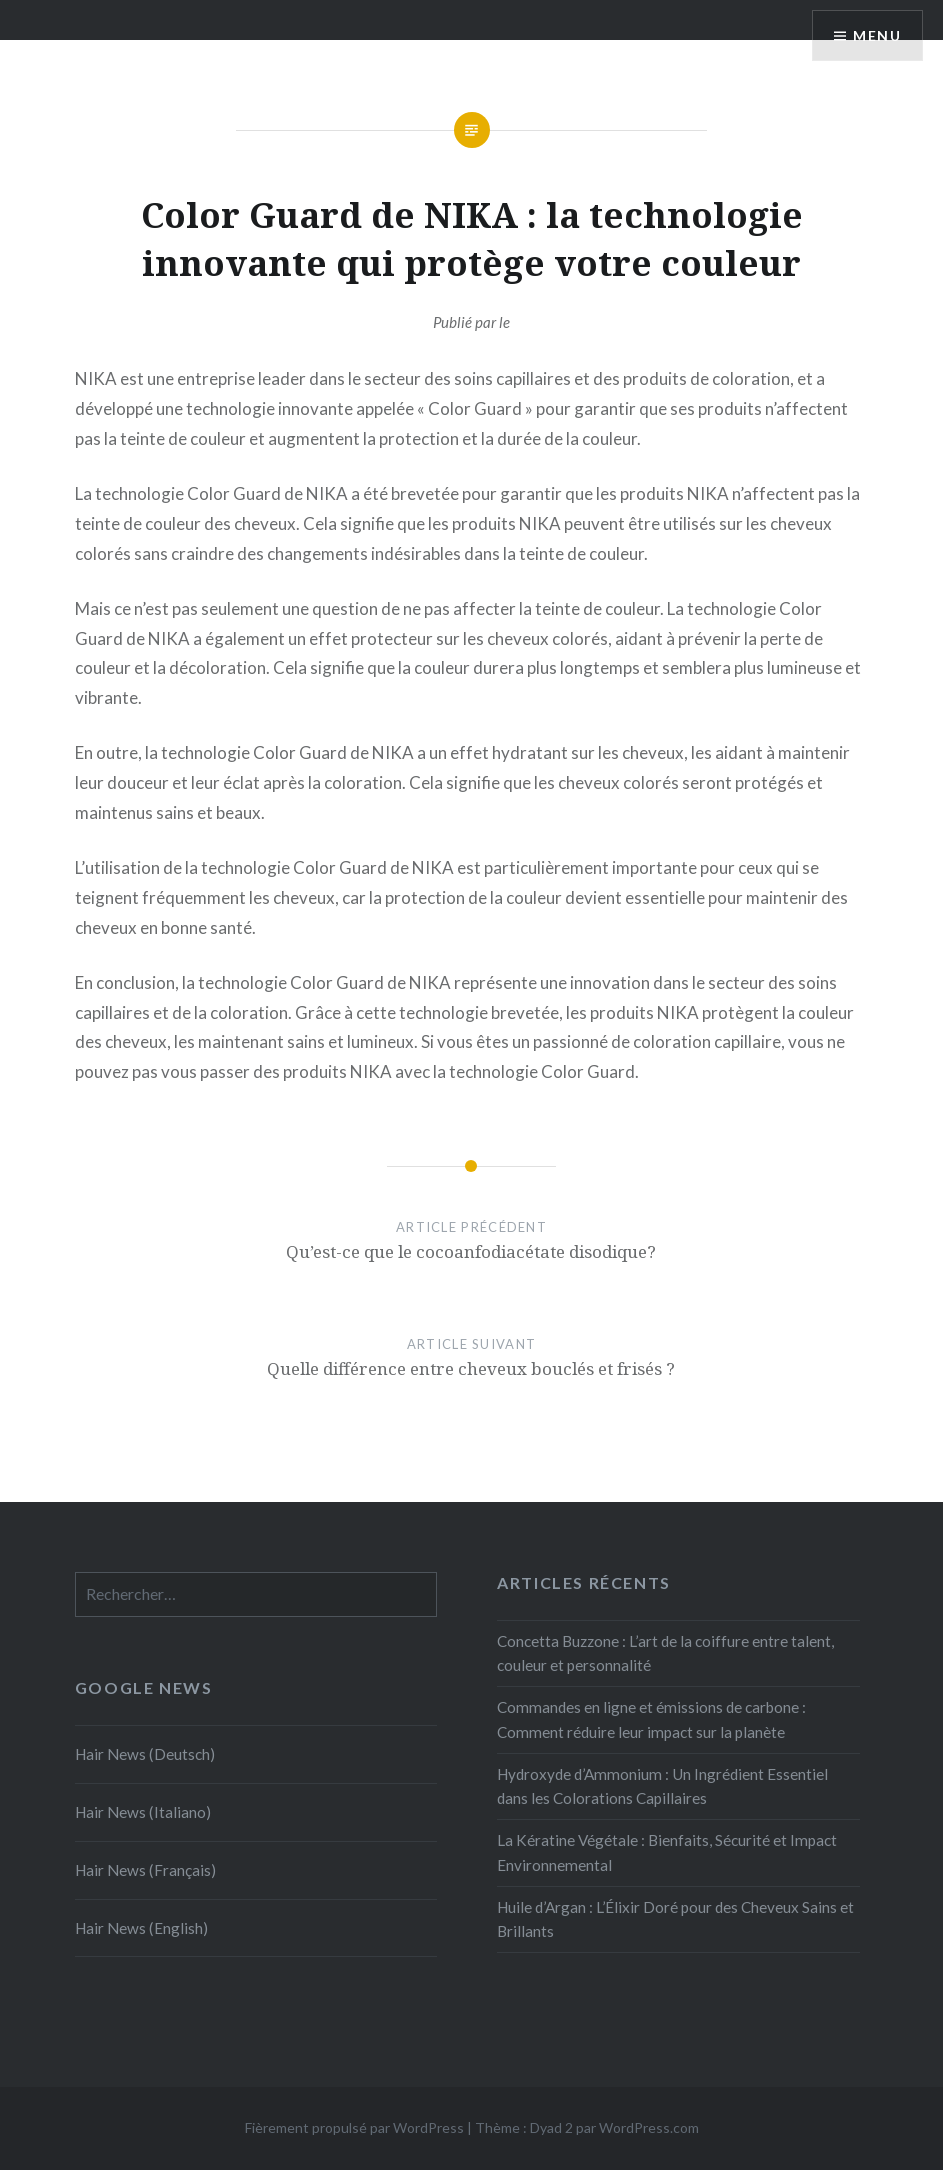  I want to click on Concetta Buzzone : L’art de la coiffure entre talent, couleur et personnalité, so click(665, 1653).